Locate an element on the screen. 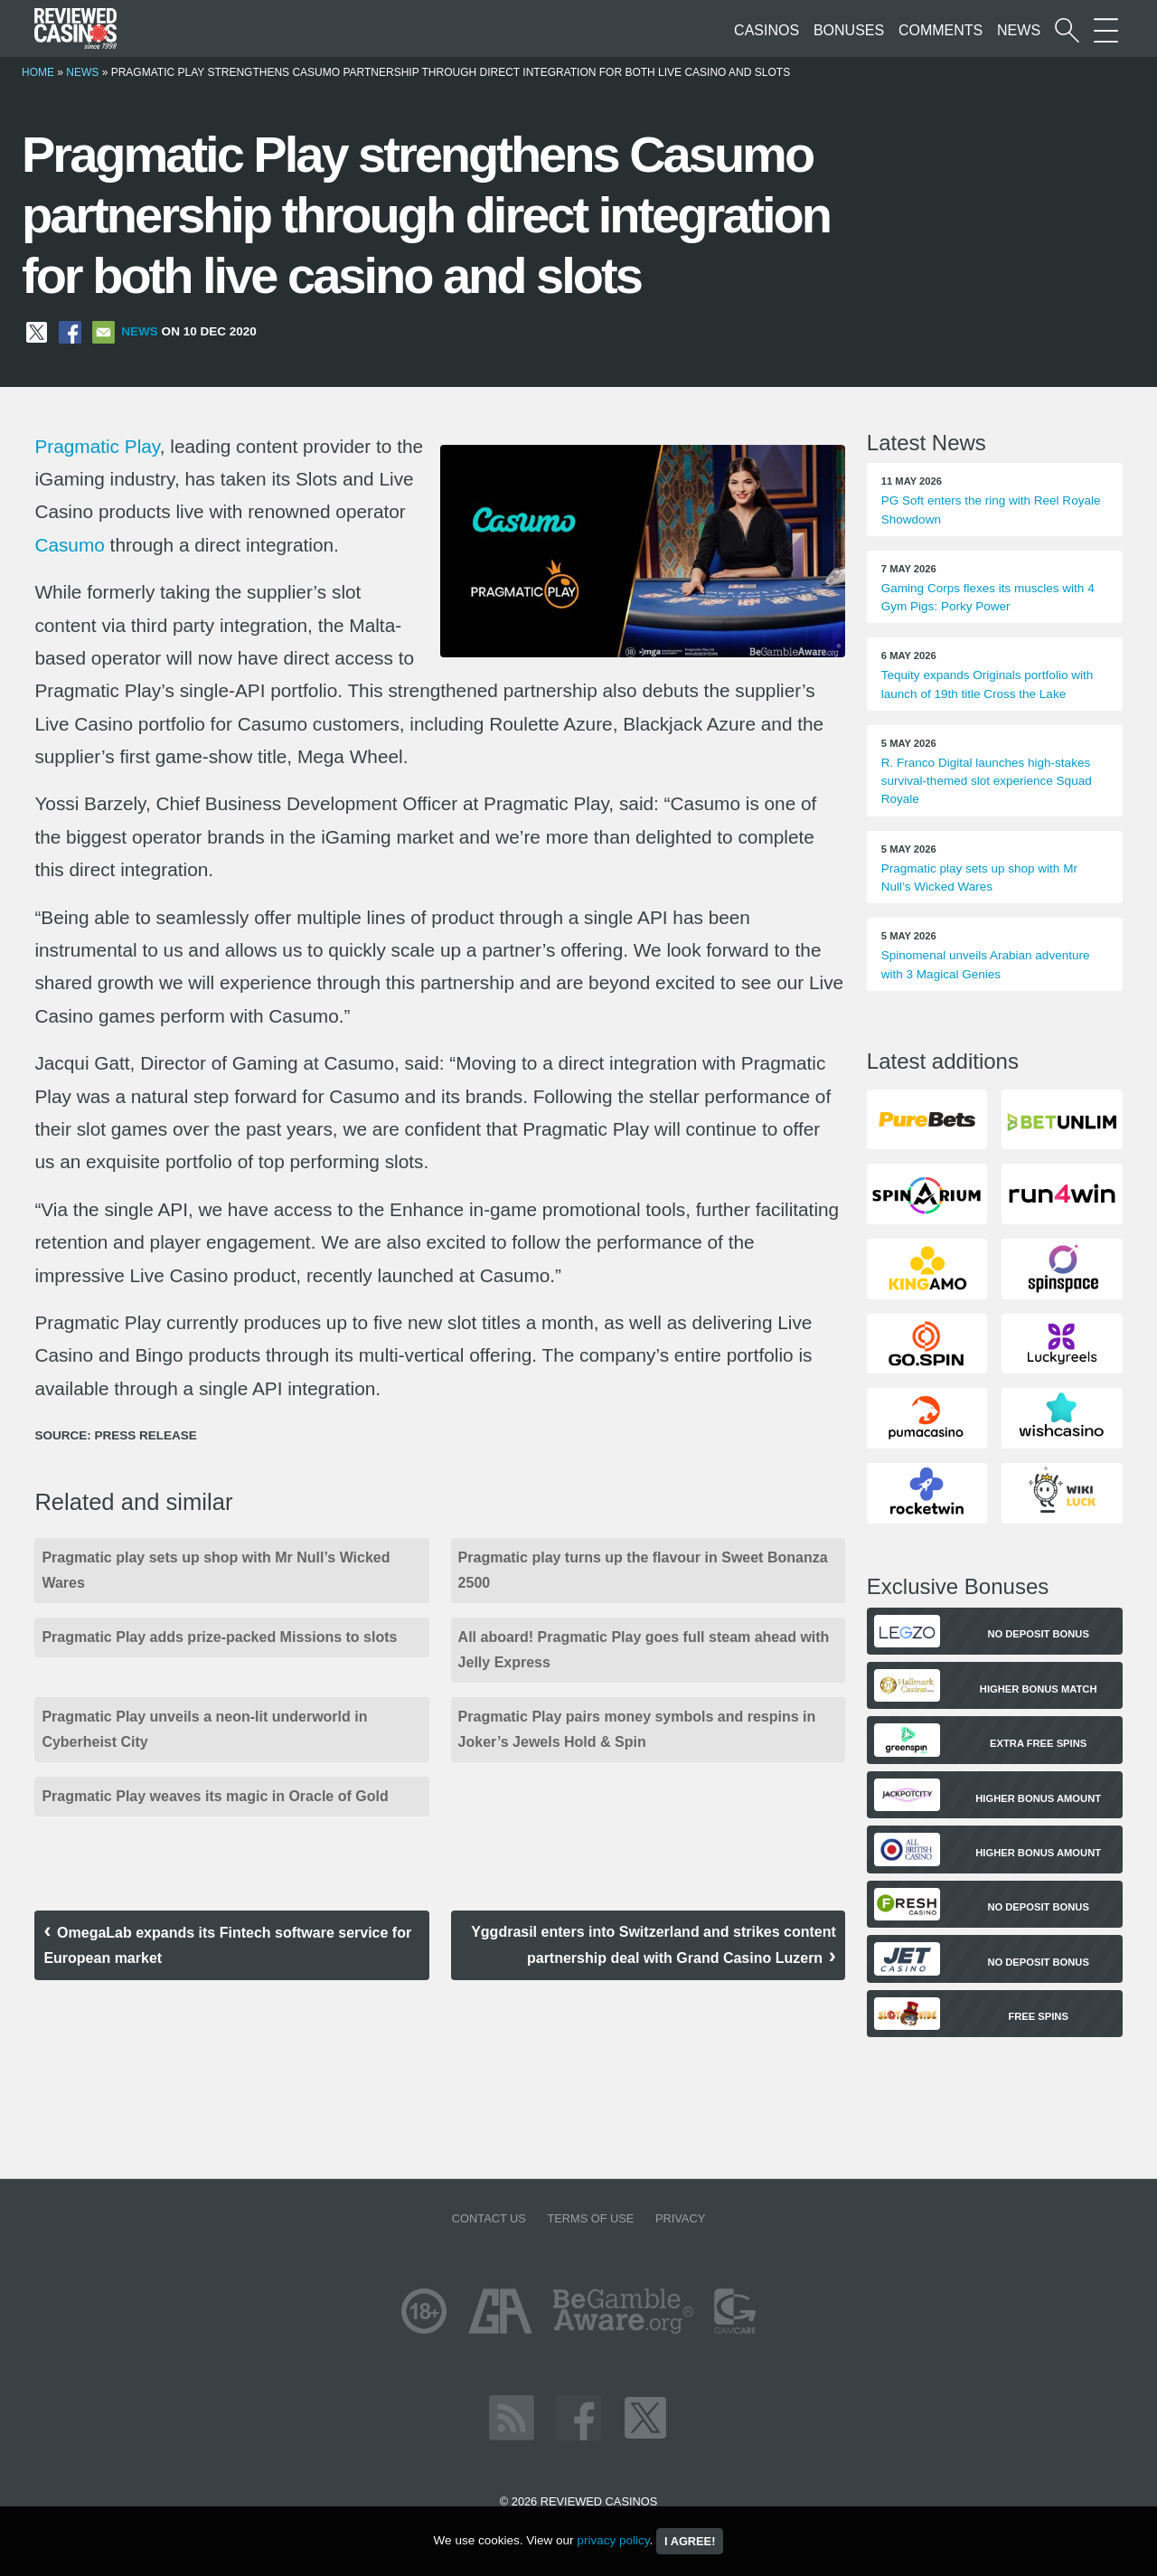  [Start a casino search] is located at coordinates (1067, 30).